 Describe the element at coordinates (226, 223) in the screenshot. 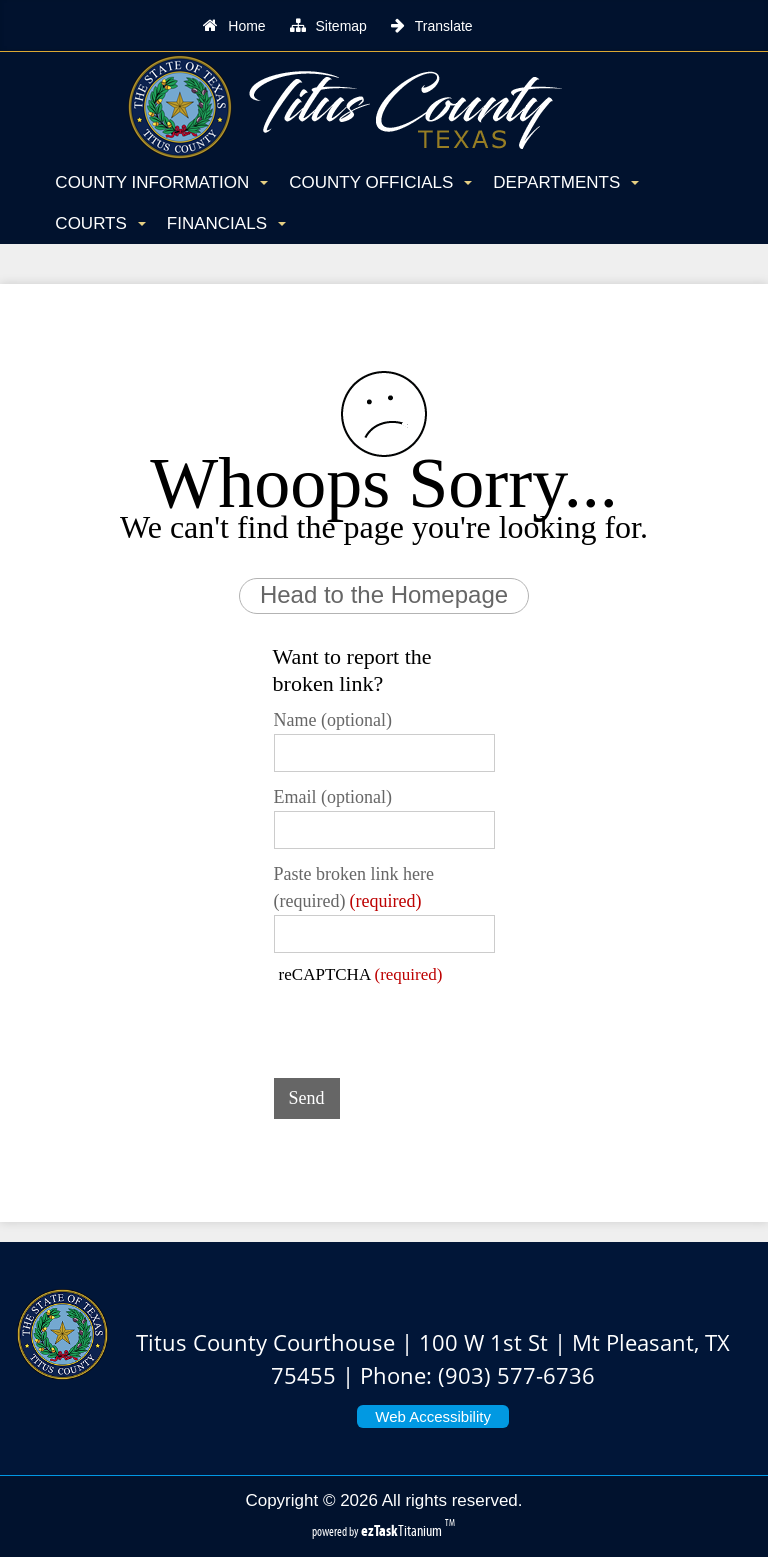

I see `Financials` at that location.